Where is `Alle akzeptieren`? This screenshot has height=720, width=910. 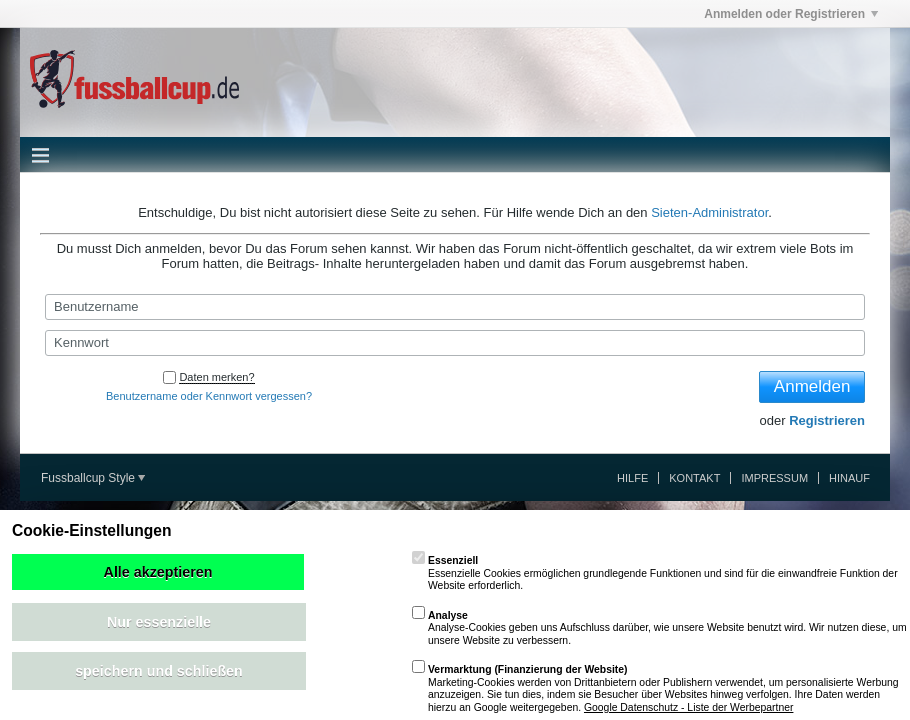 Alle akzeptieren is located at coordinates (158, 572).